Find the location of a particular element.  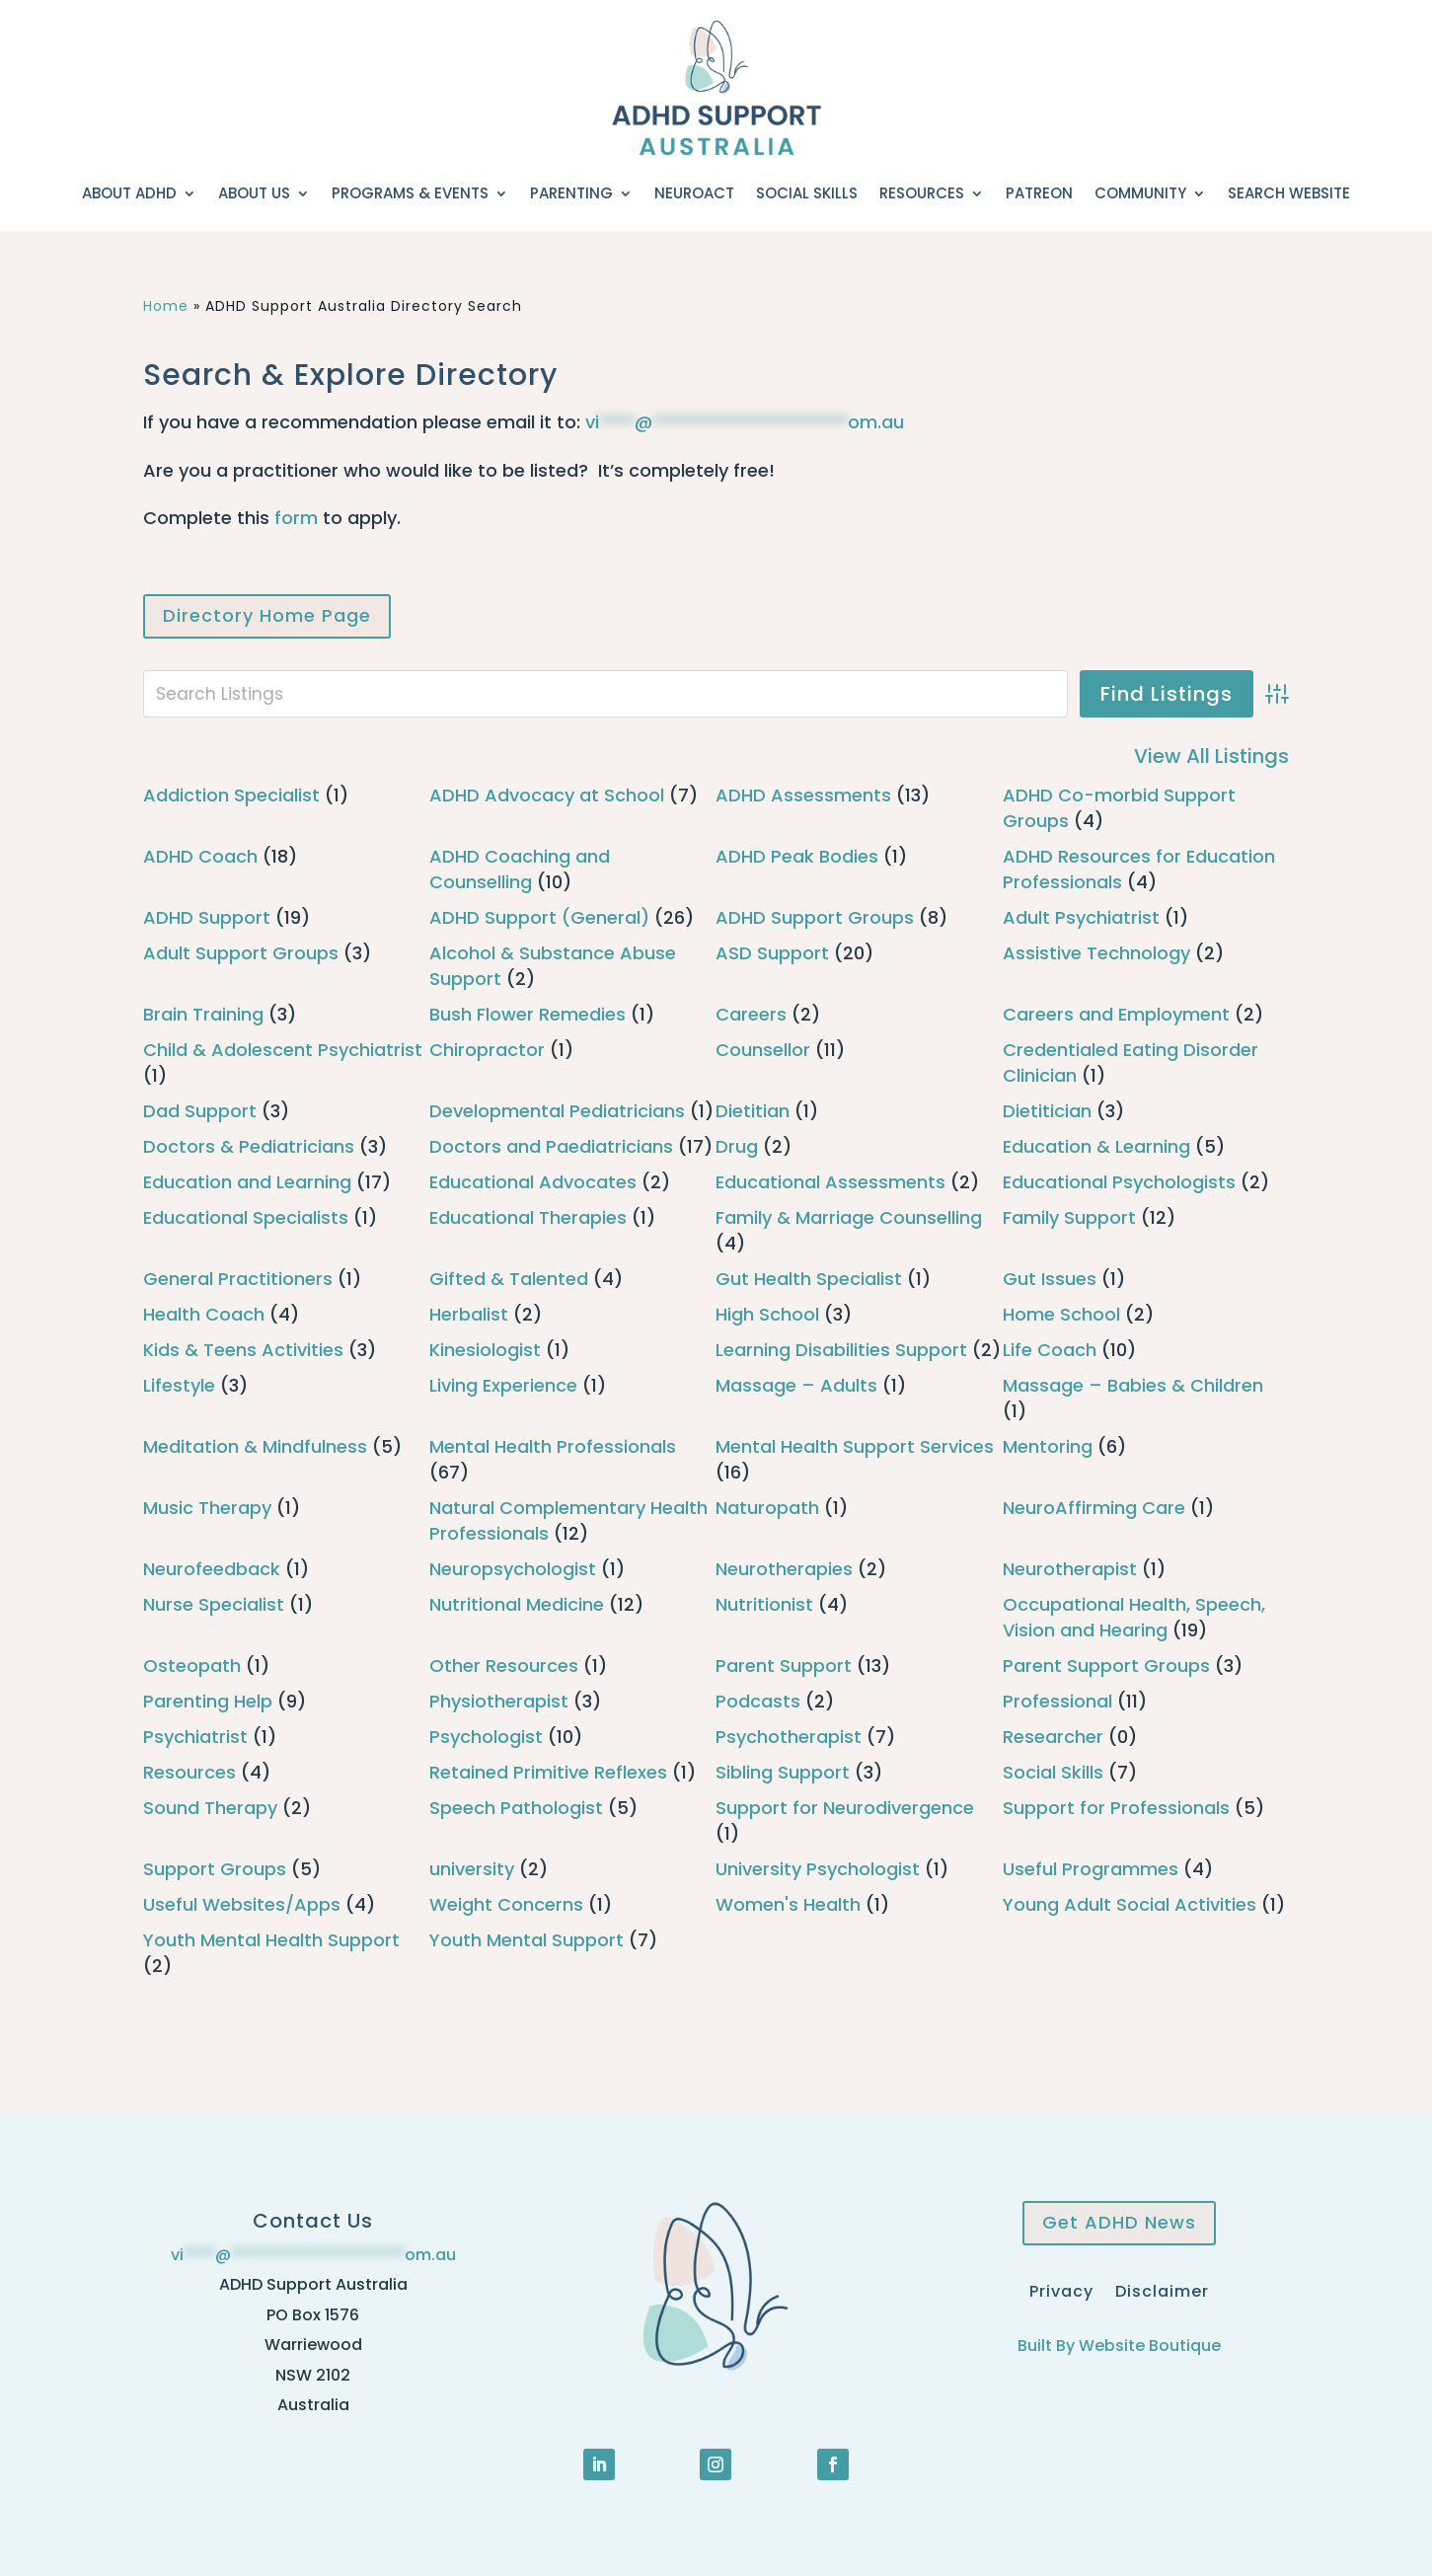

Useful Programmes is located at coordinates (1090, 1868).